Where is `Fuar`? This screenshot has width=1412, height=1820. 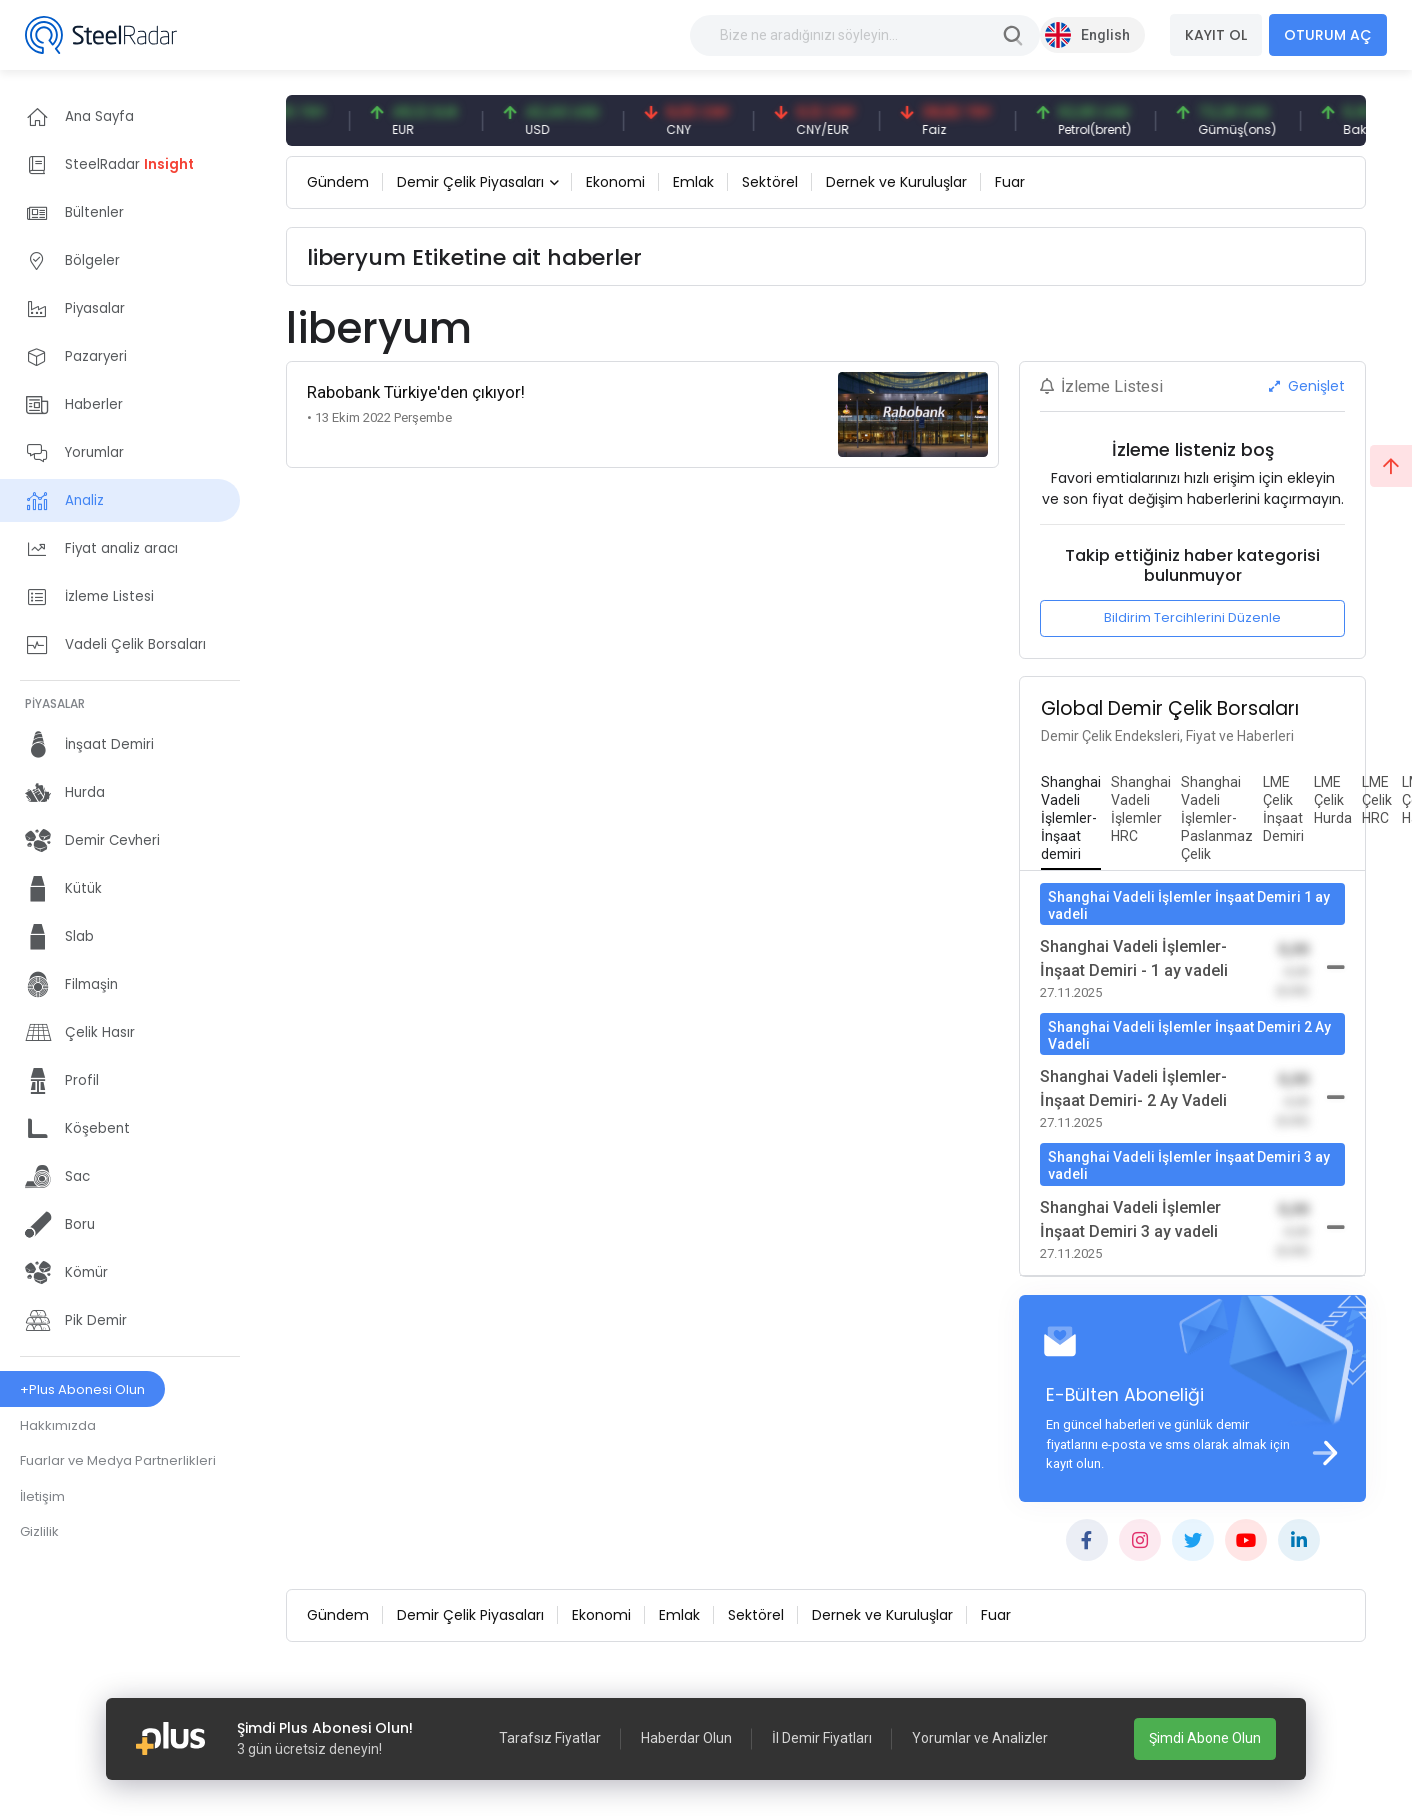
Fuar is located at coordinates (1010, 182).